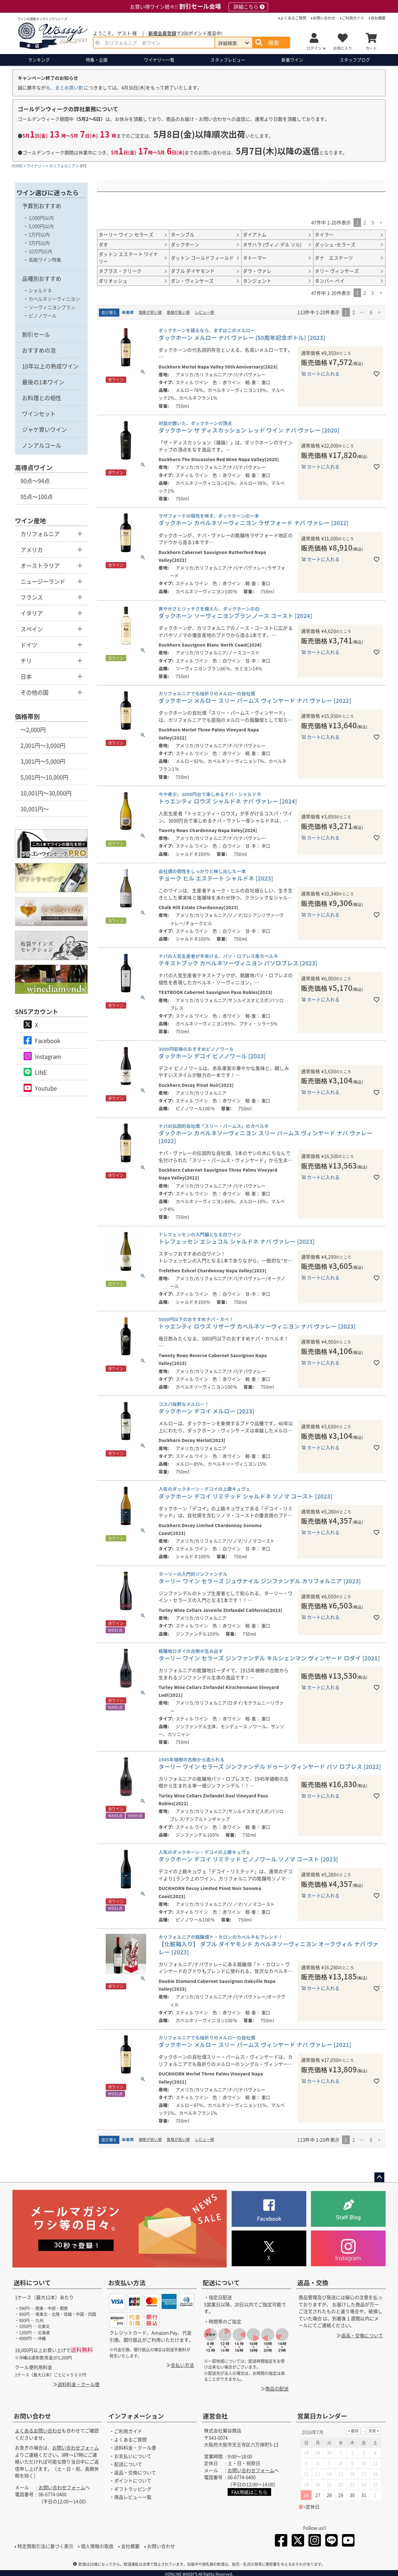 This screenshot has height=2576, width=398. I want to click on 5,001円～10,000円, so click(44, 777).